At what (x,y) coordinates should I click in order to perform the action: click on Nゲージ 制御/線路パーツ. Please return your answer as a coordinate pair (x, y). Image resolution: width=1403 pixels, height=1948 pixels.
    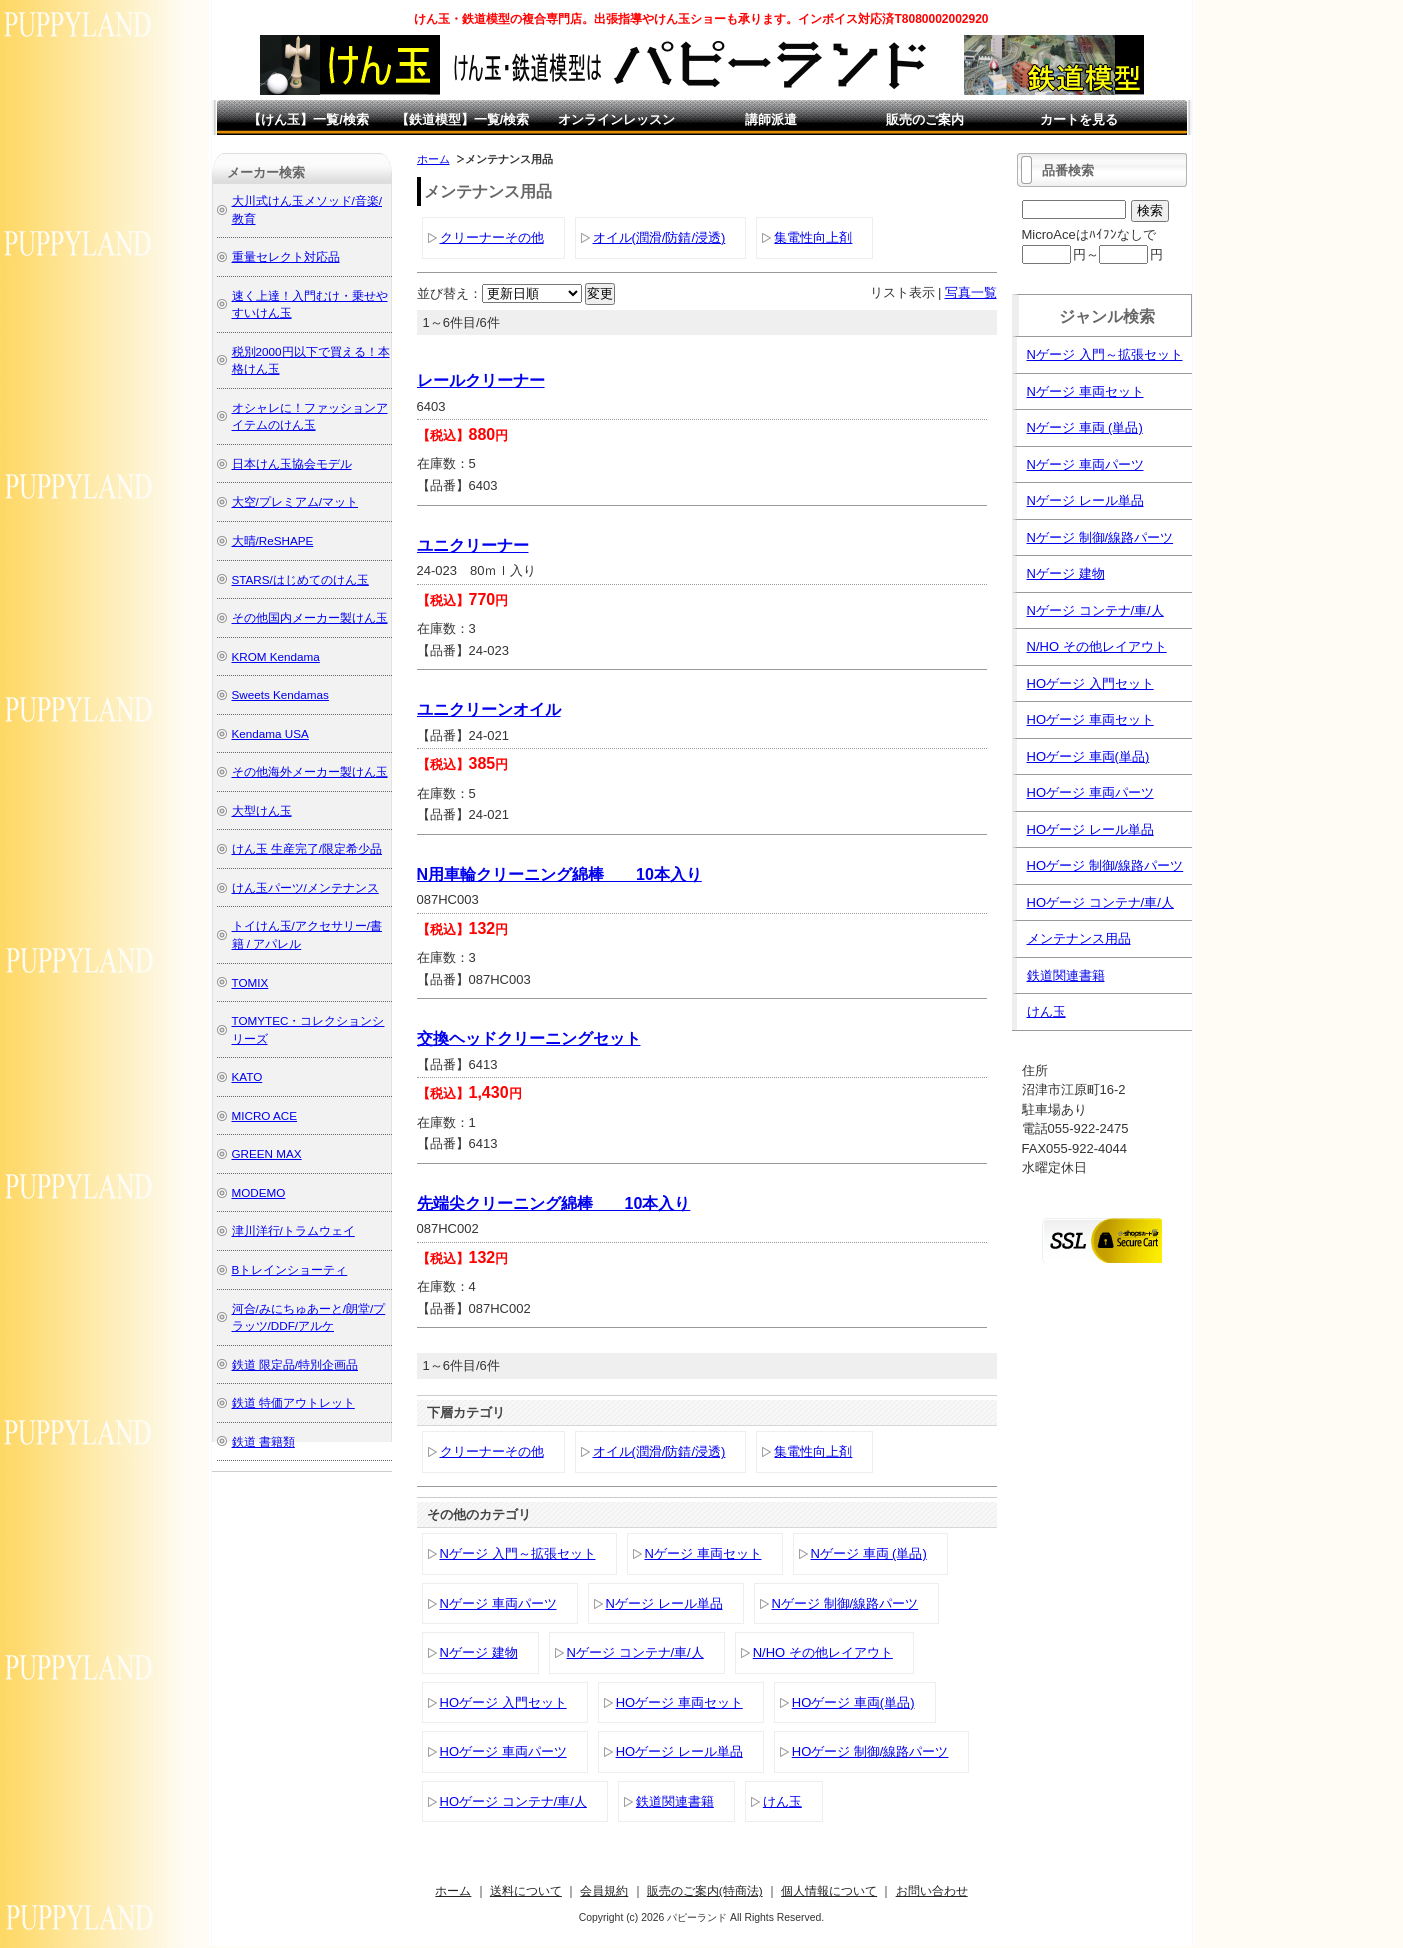
    Looking at the image, I should click on (845, 1603).